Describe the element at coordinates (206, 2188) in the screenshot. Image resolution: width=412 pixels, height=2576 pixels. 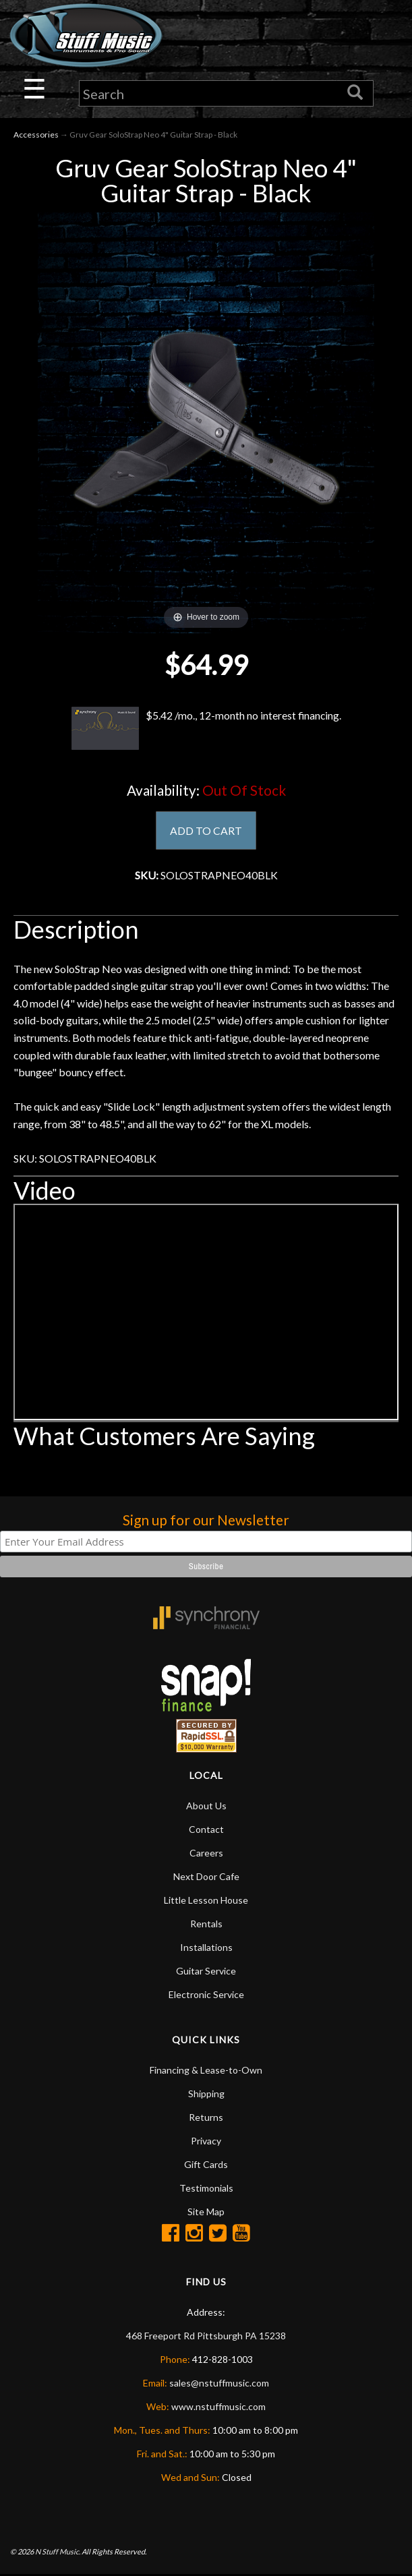
I see `Testimonials` at that location.